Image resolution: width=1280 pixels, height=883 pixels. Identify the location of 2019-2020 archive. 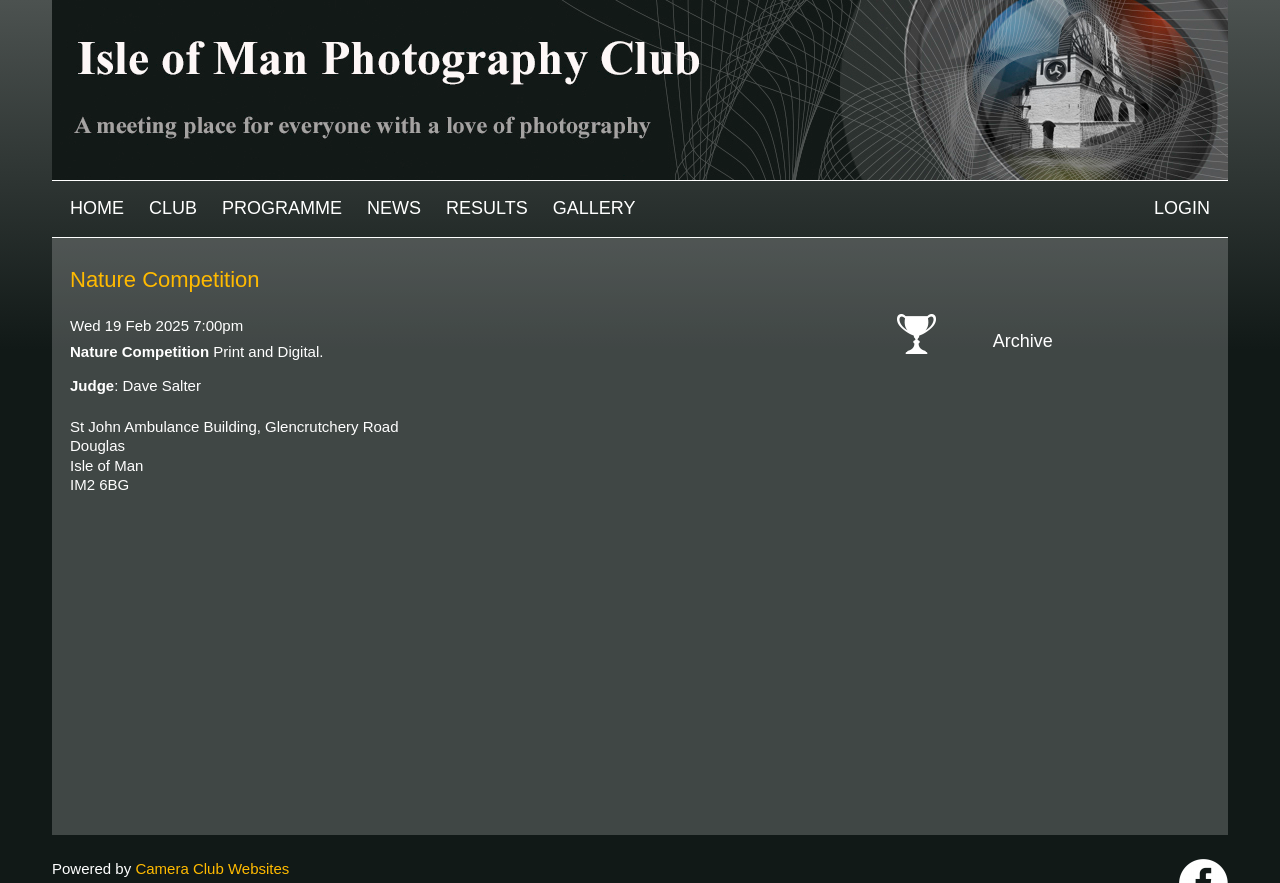
(1077, 516).